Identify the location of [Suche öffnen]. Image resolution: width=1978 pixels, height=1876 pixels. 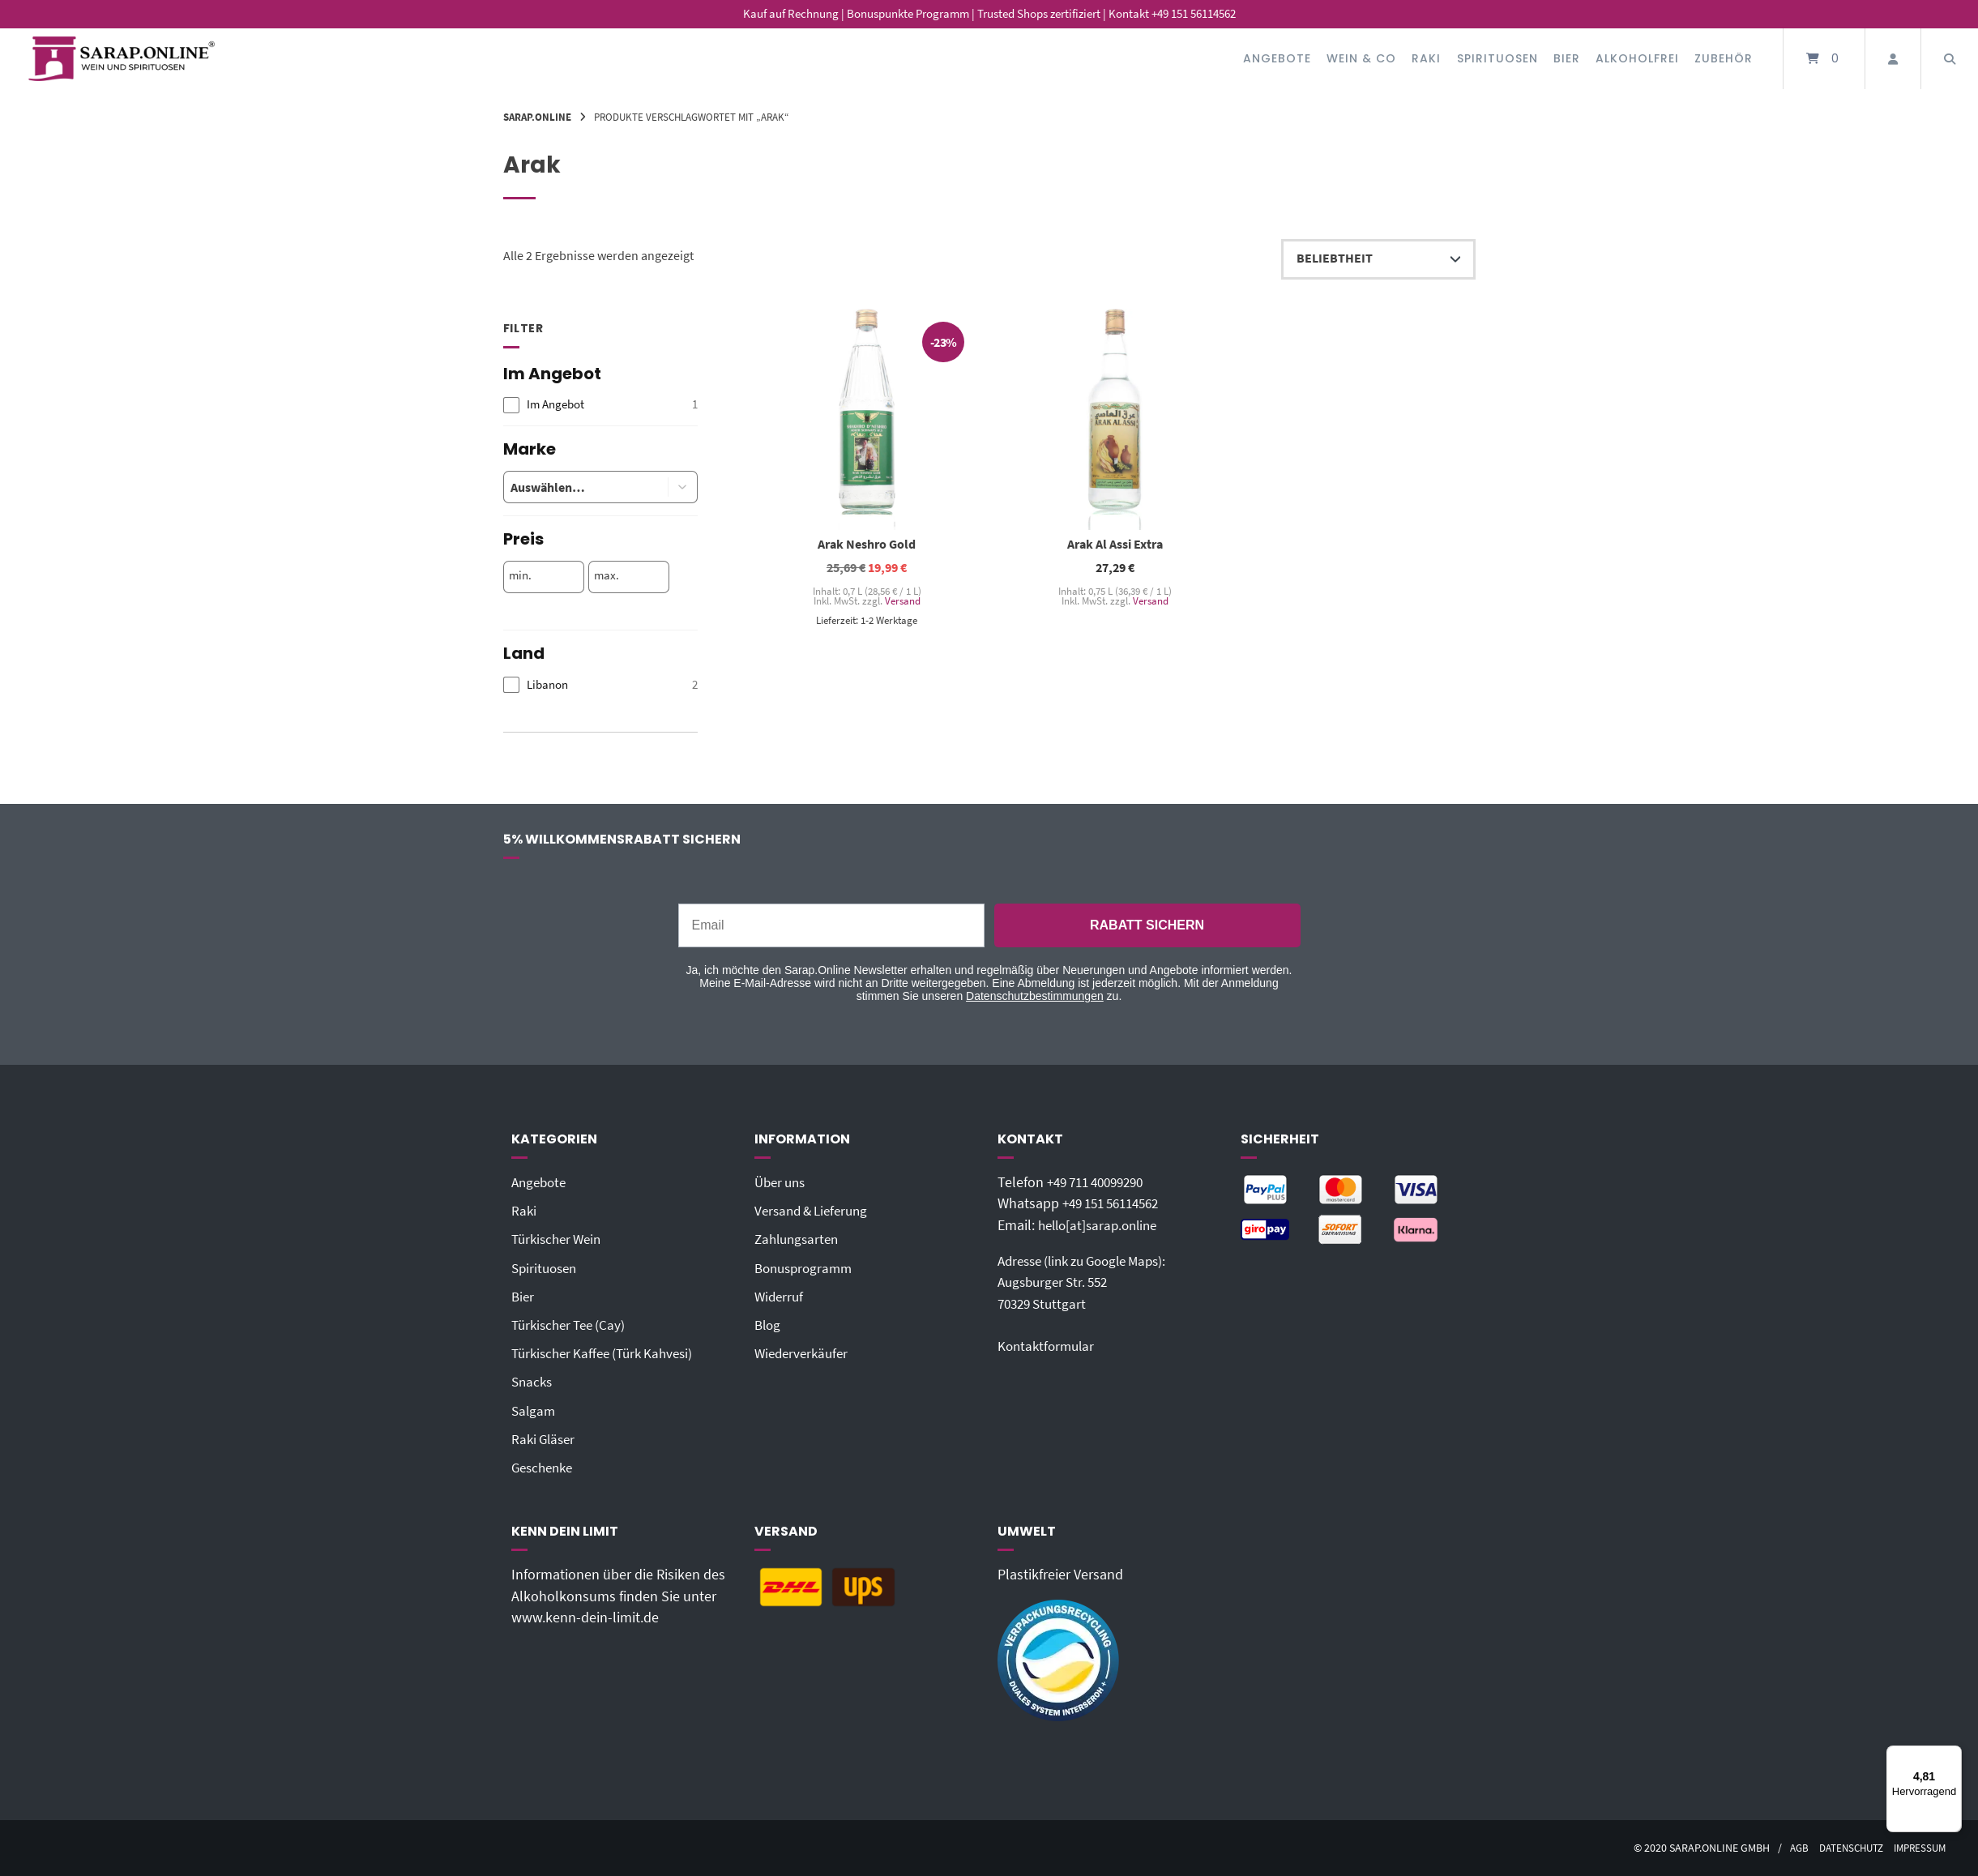
(1949, 58).